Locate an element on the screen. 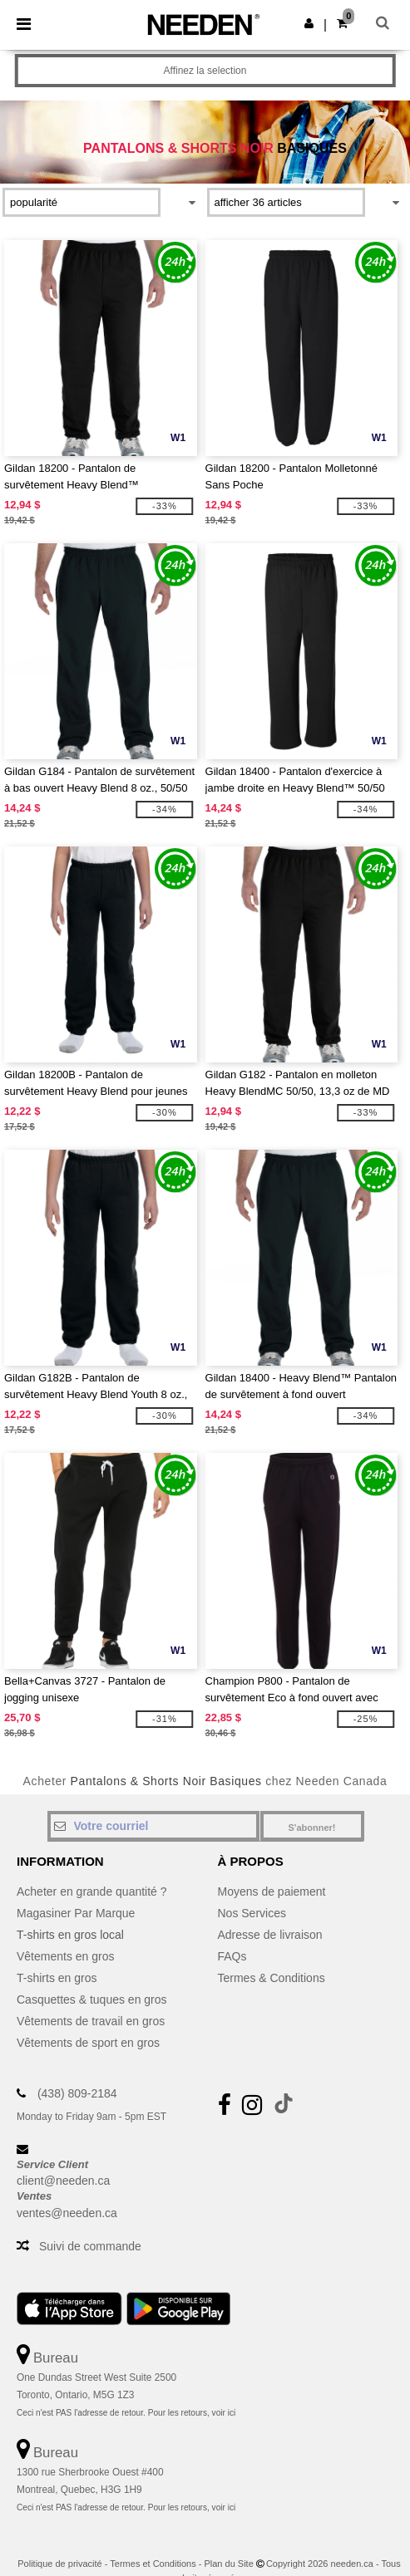 The height and width of the screenshot is (2576, 410). Ceci n'est PAS l'adresse de retour. Pour les retours, voir ici is located at coordinates (126, 2412).